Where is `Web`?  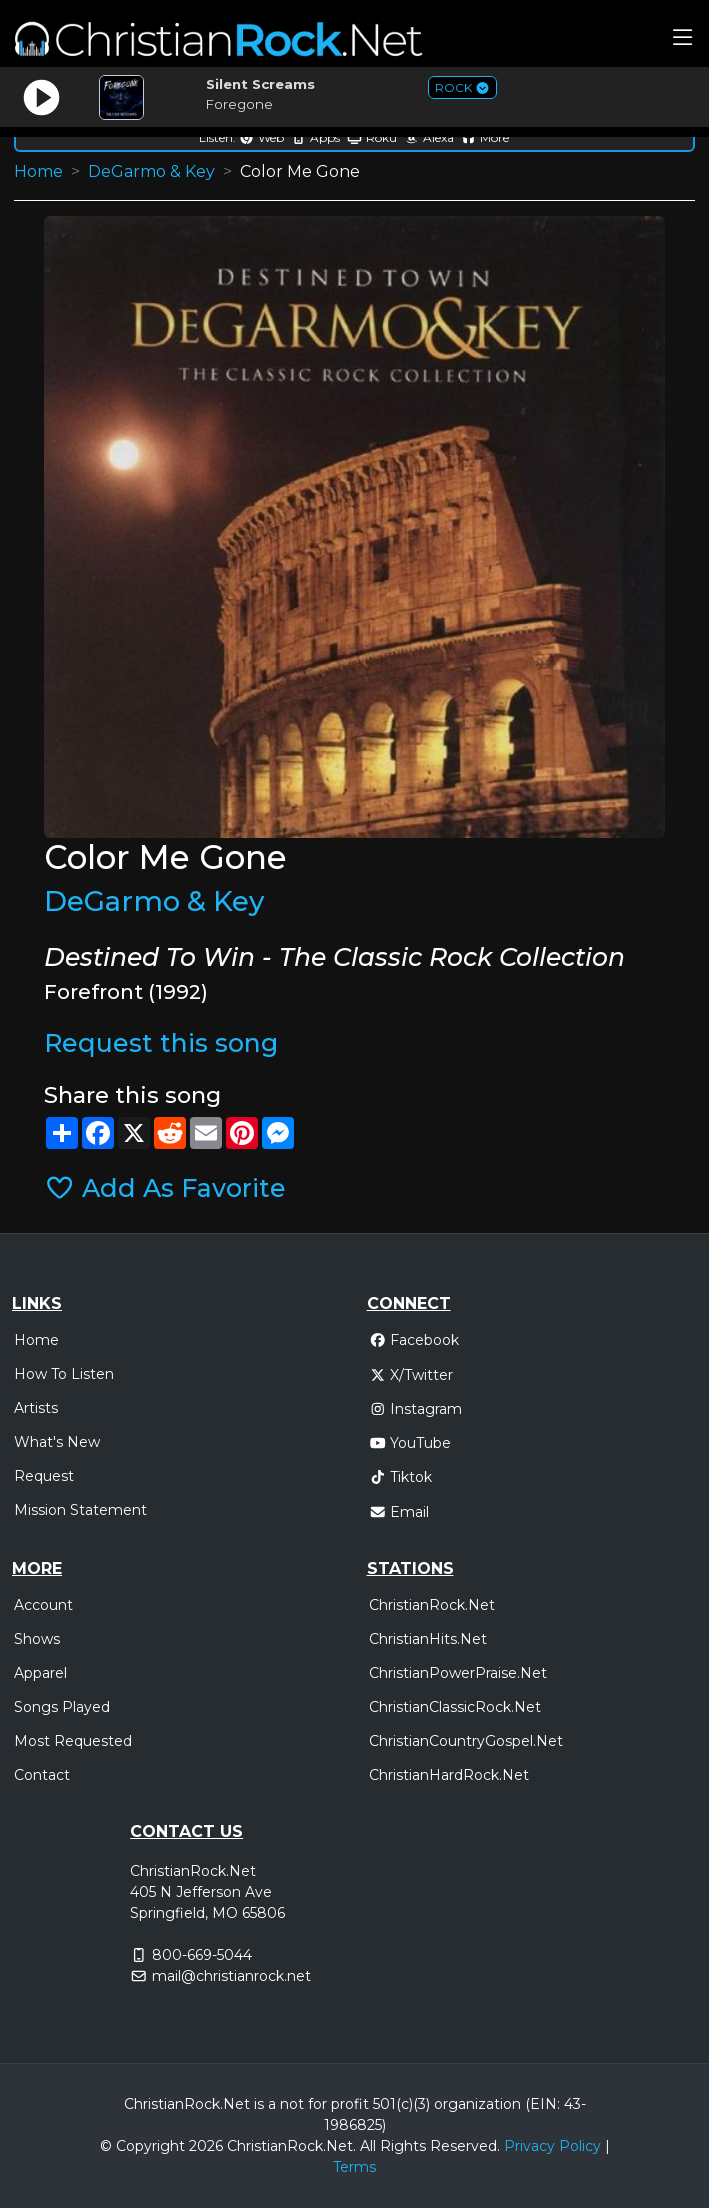 Web is located at coordinates (261, 137).